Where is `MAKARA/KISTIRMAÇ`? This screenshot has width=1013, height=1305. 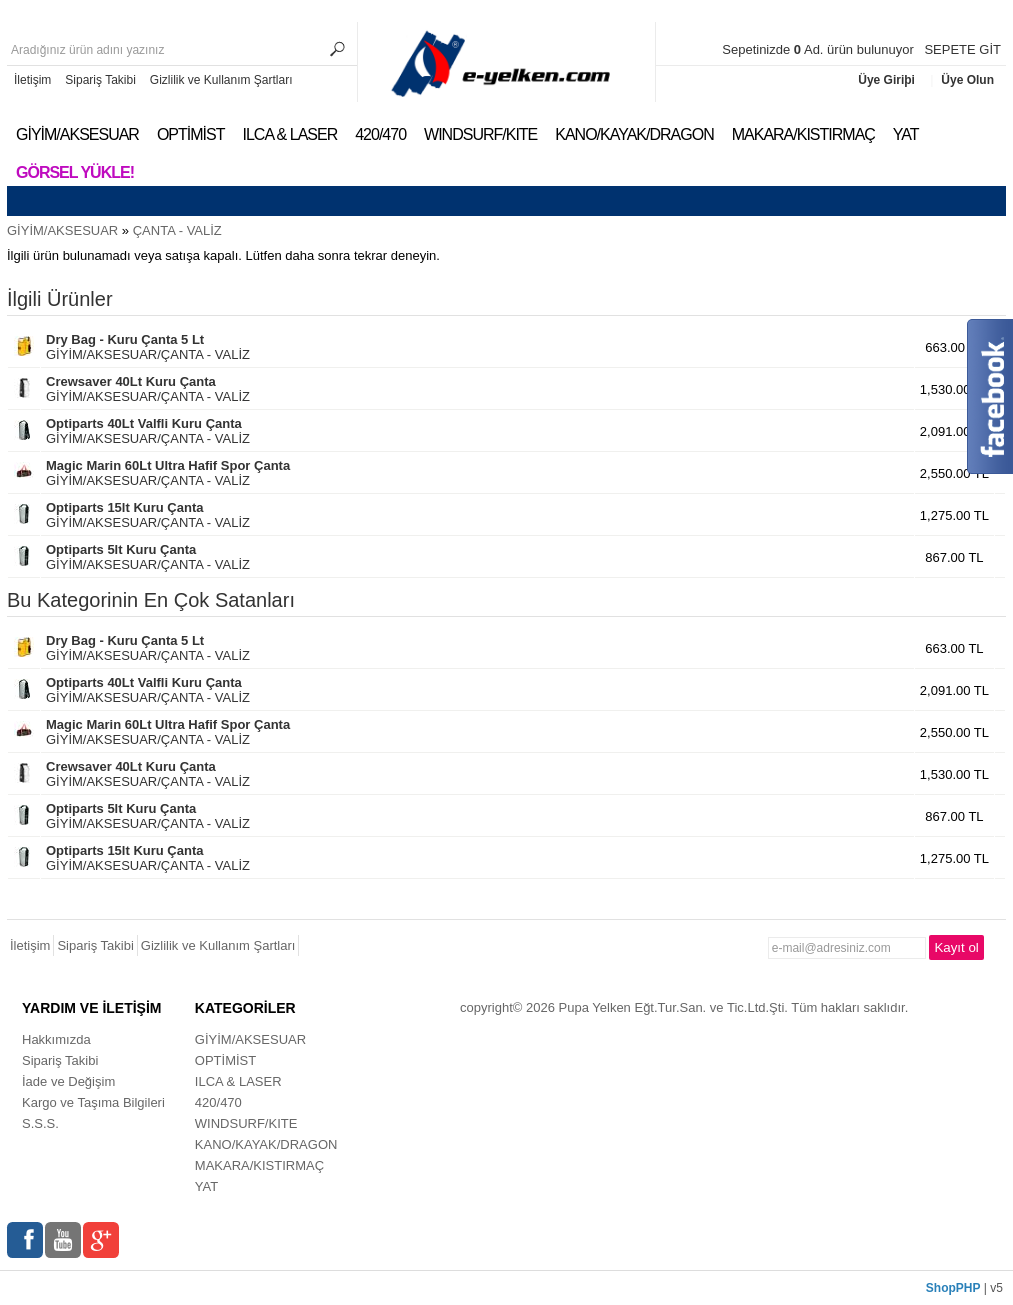 MAKARA/KISTIRMAÇ is located at coordinates (803, 134).